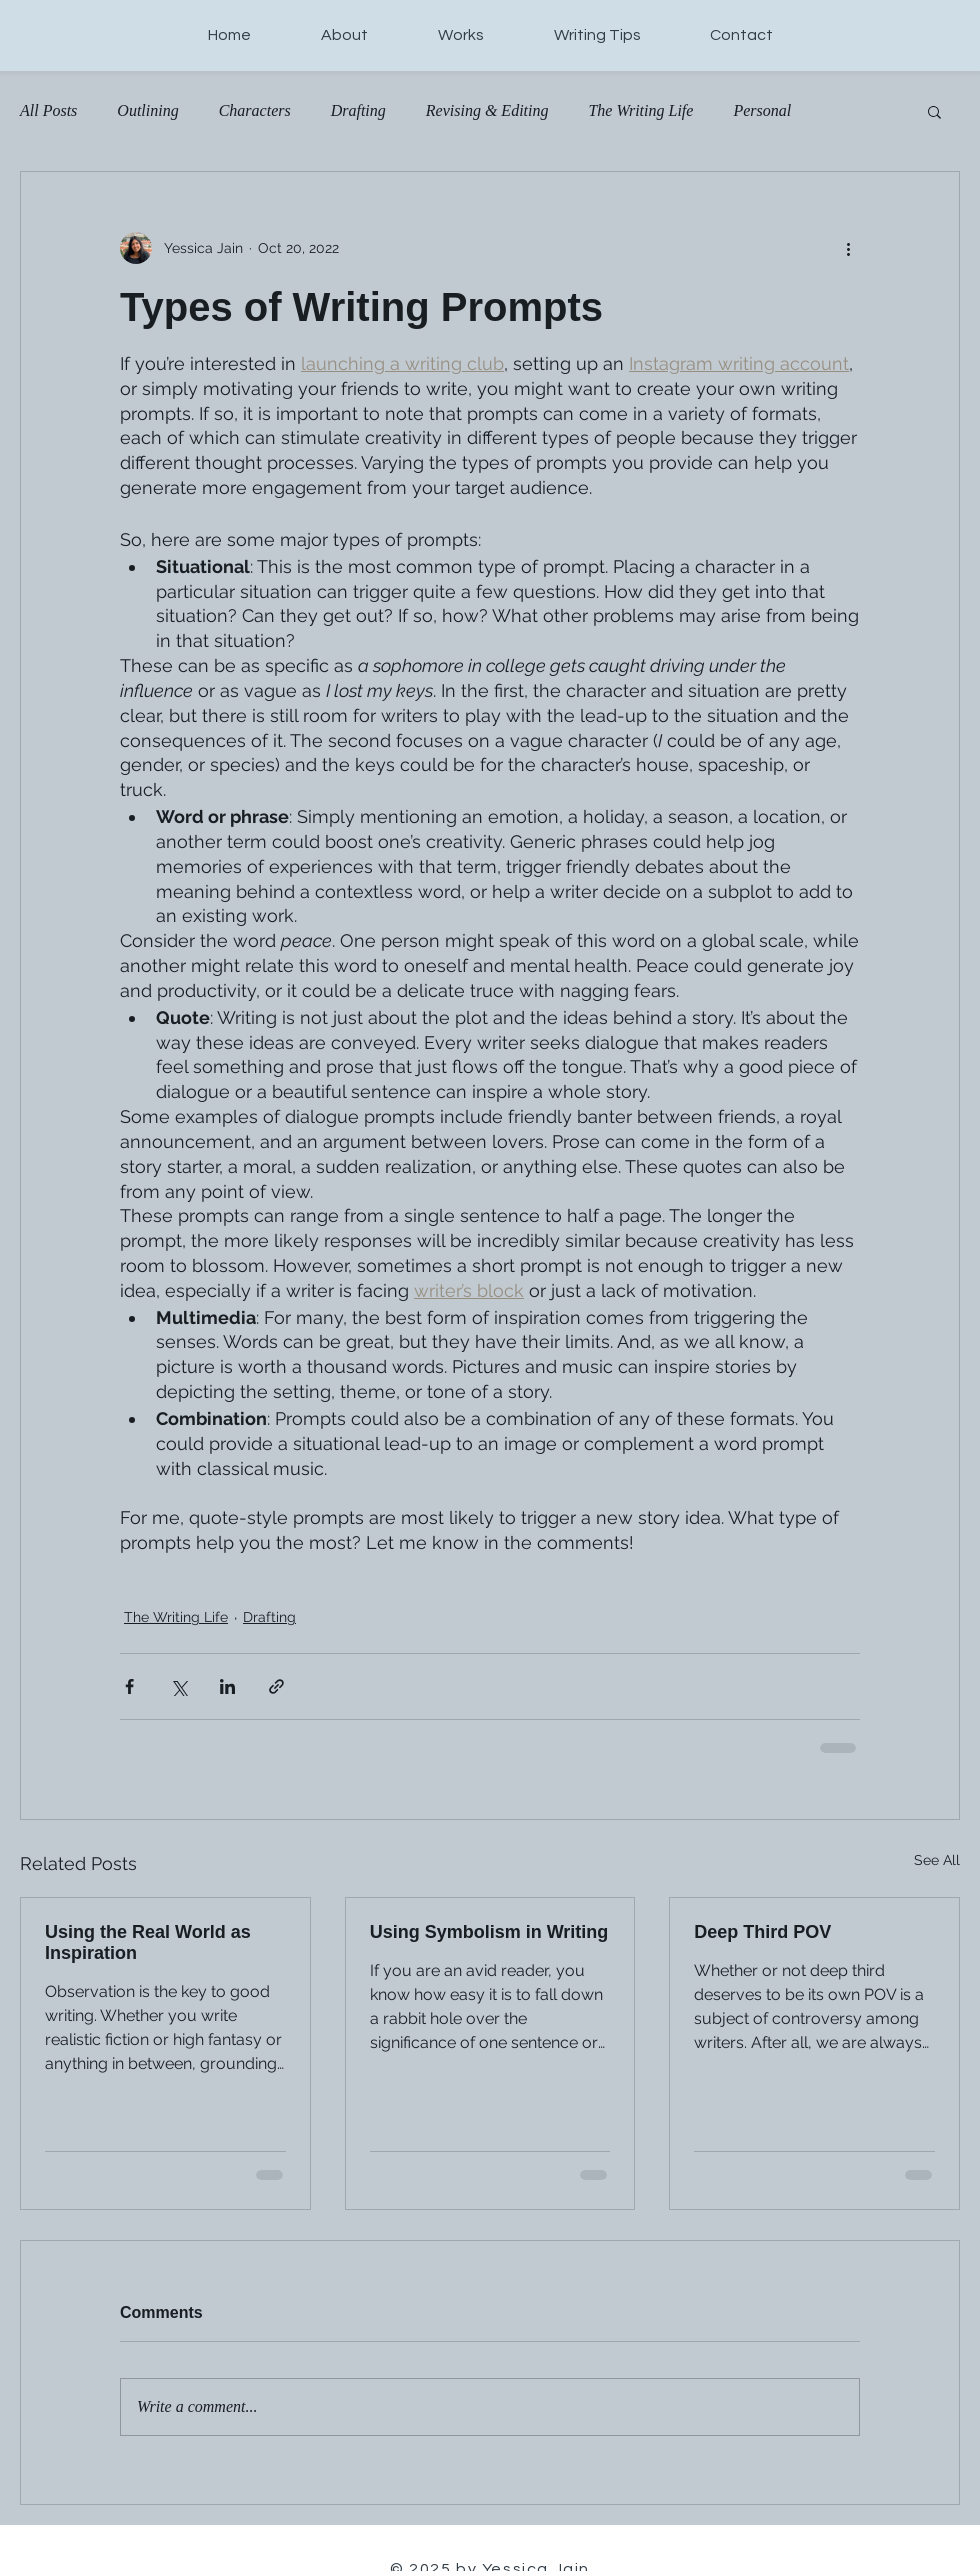  What do you see at coordinates (148, 1942) in the screenshot?
I see `Using the Real World as Inspiration` at bounding box center [148, 1942].